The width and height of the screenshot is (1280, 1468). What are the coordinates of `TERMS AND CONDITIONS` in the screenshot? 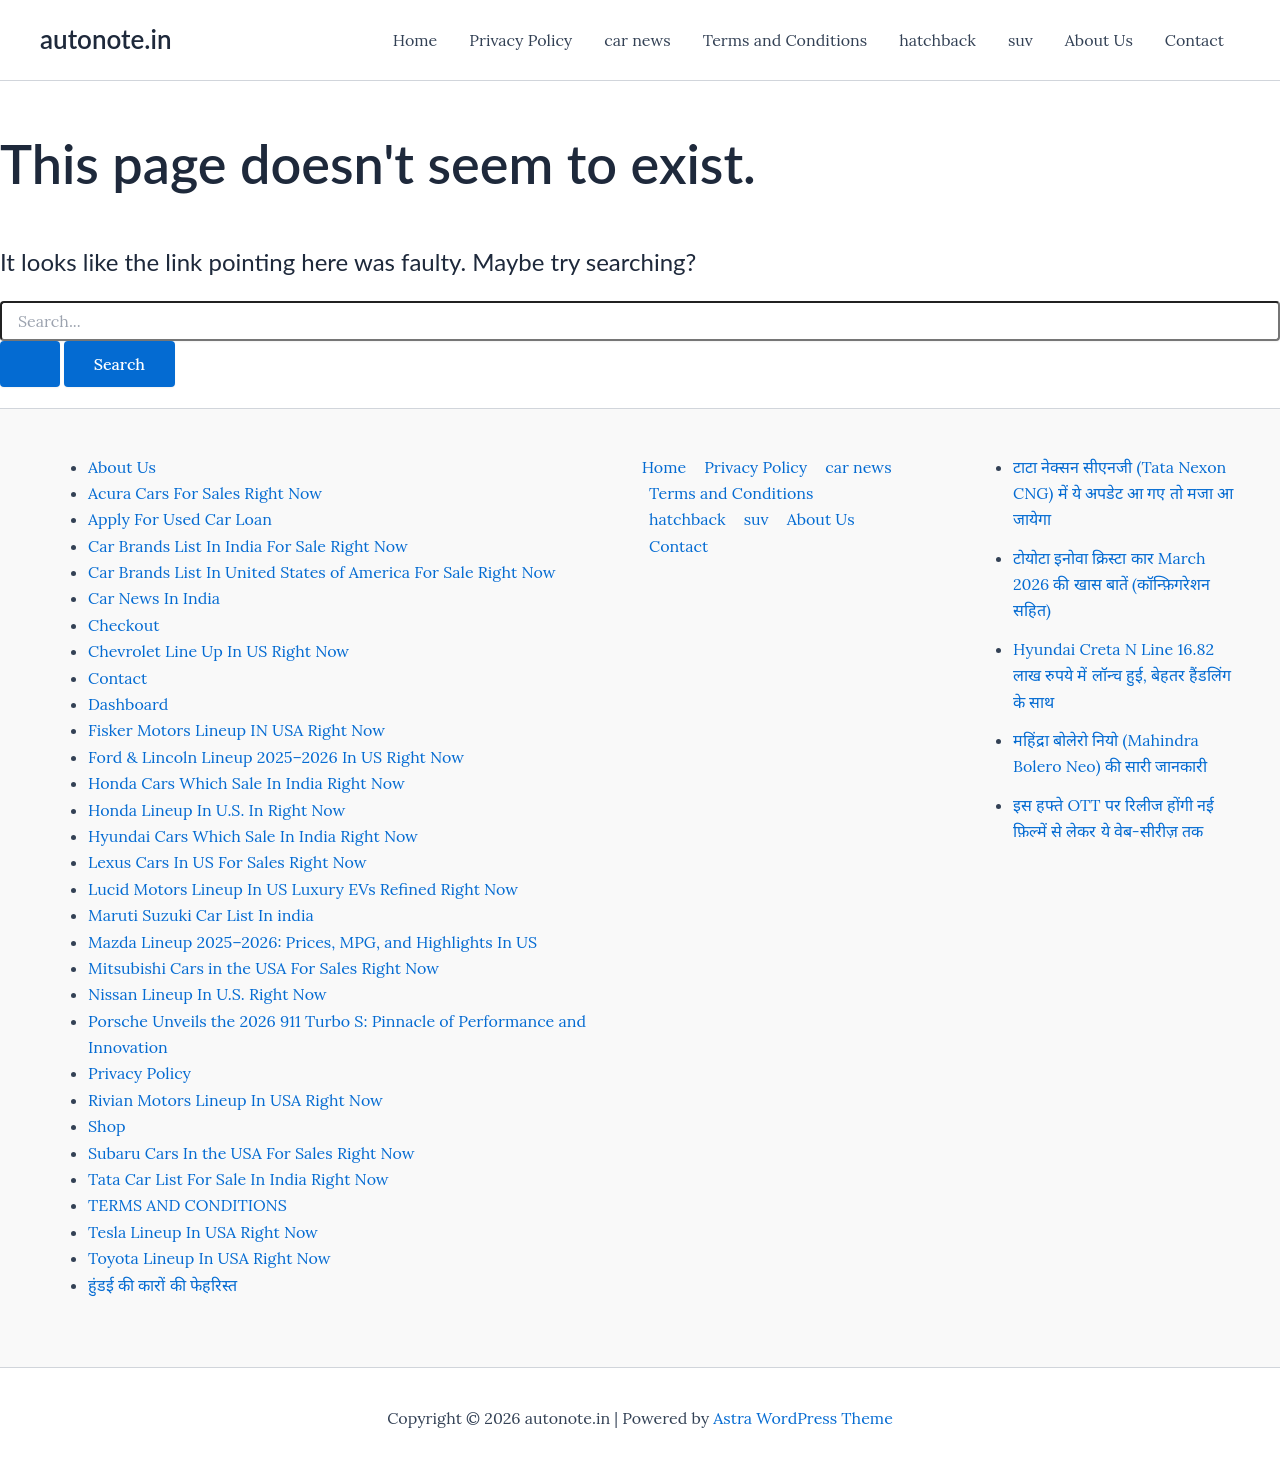 It's located at (187, 1205).